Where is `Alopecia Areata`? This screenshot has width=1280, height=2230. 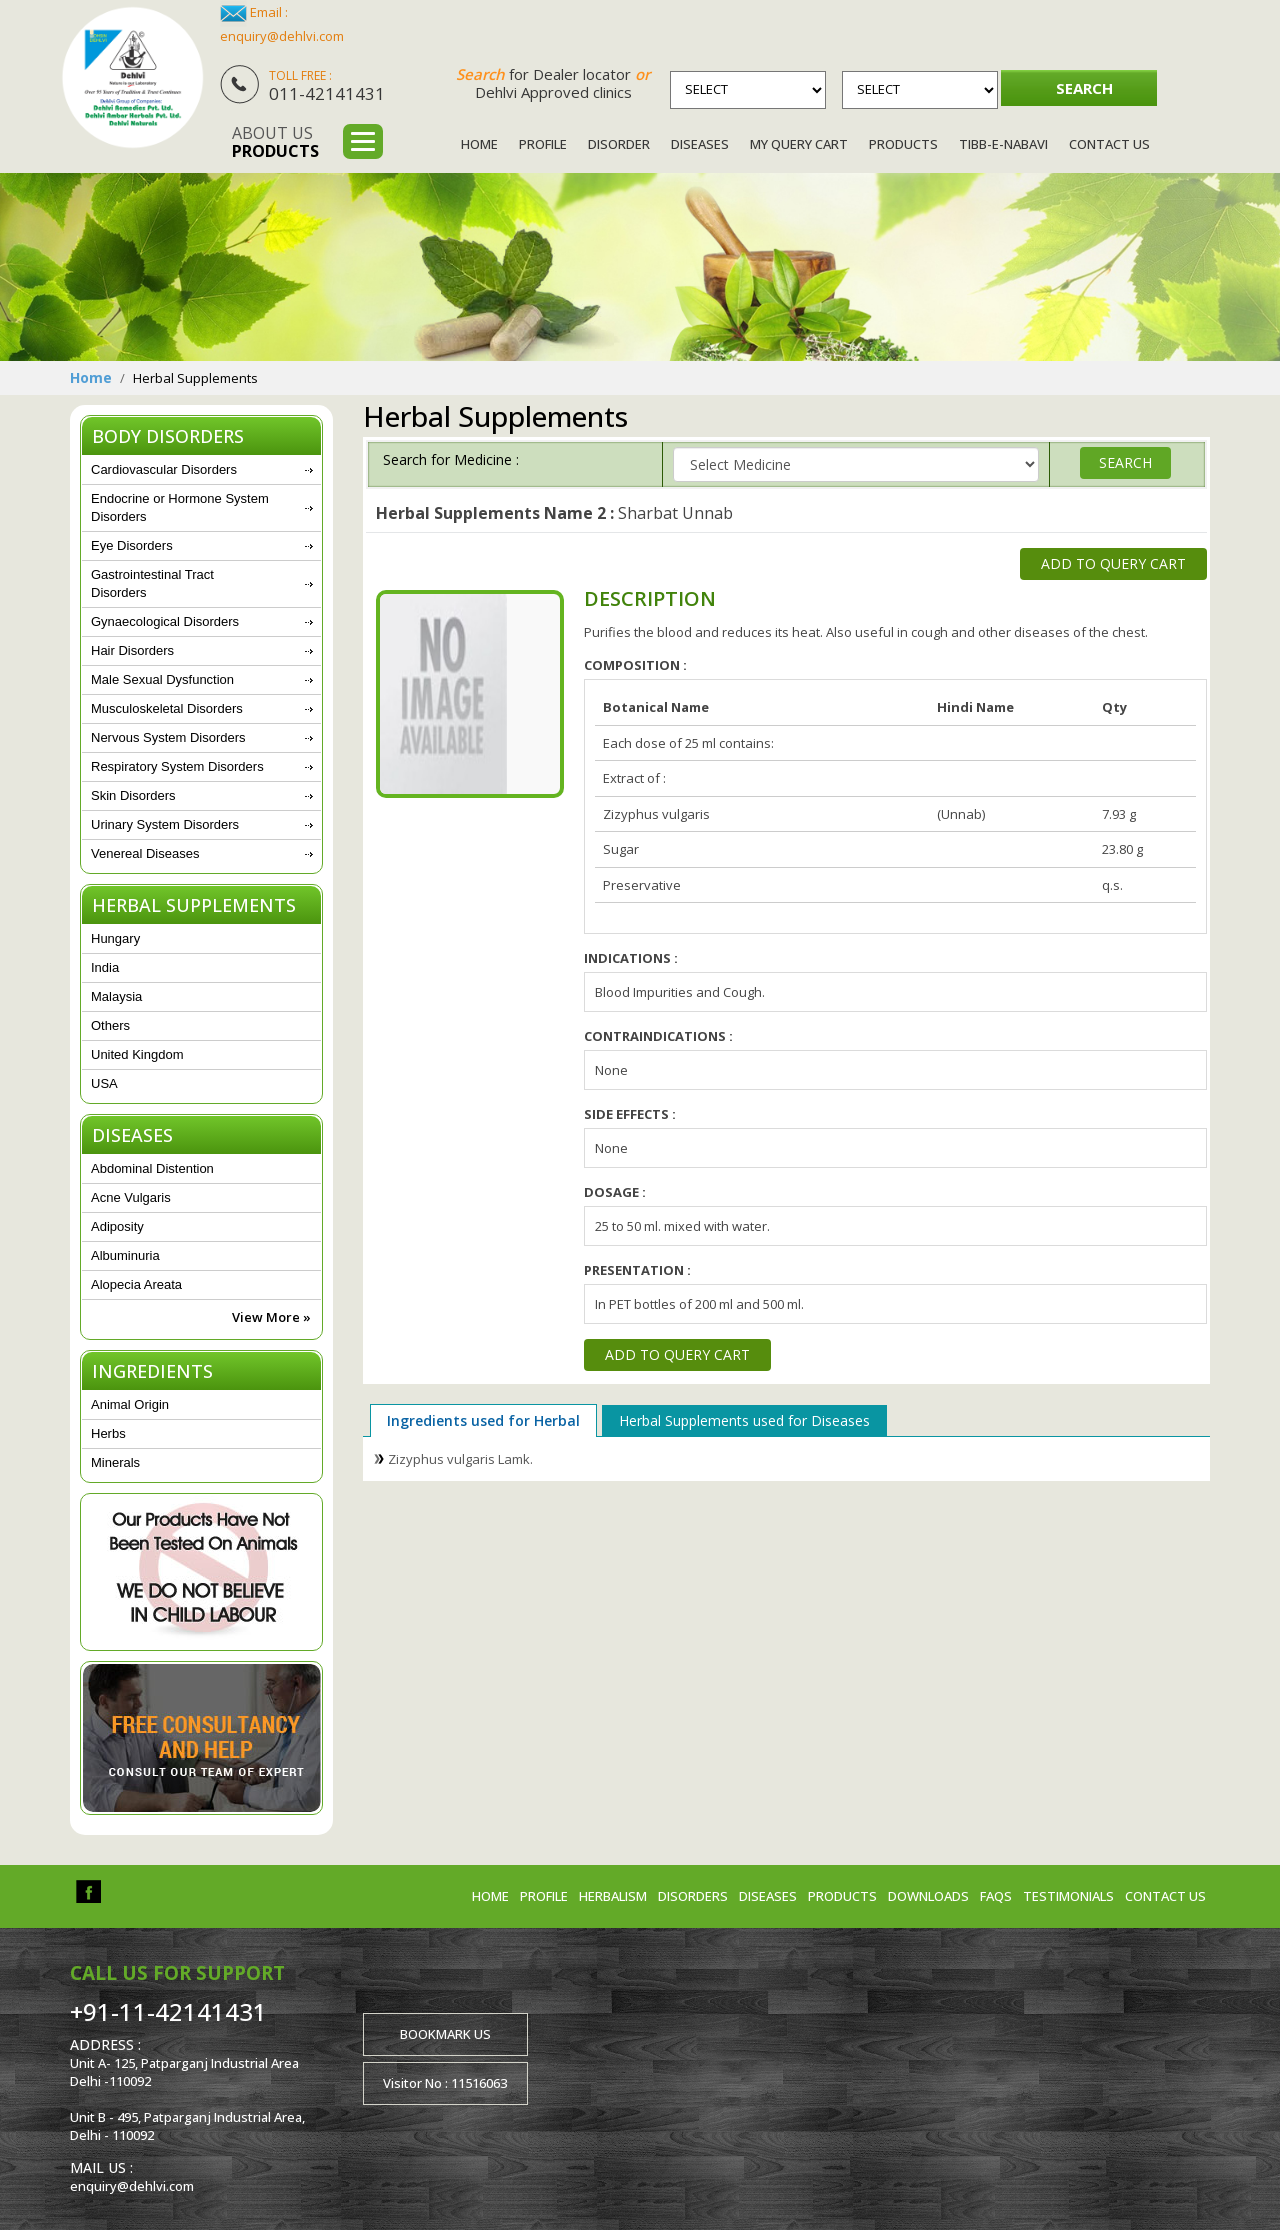
Alopecia Areata is located at coordinates (136, 1284).